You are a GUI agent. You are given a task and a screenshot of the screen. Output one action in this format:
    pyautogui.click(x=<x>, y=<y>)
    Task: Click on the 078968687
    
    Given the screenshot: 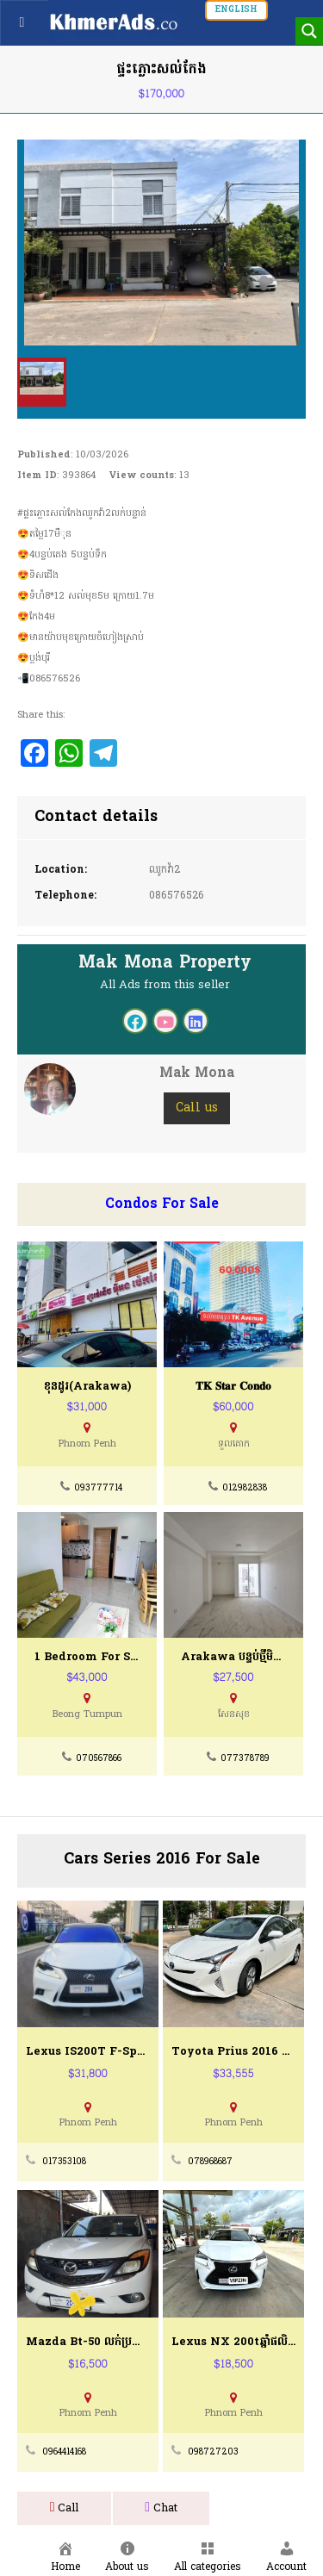 What is the action you would take?
    pyautogui.click(x=210, y=2162)
    